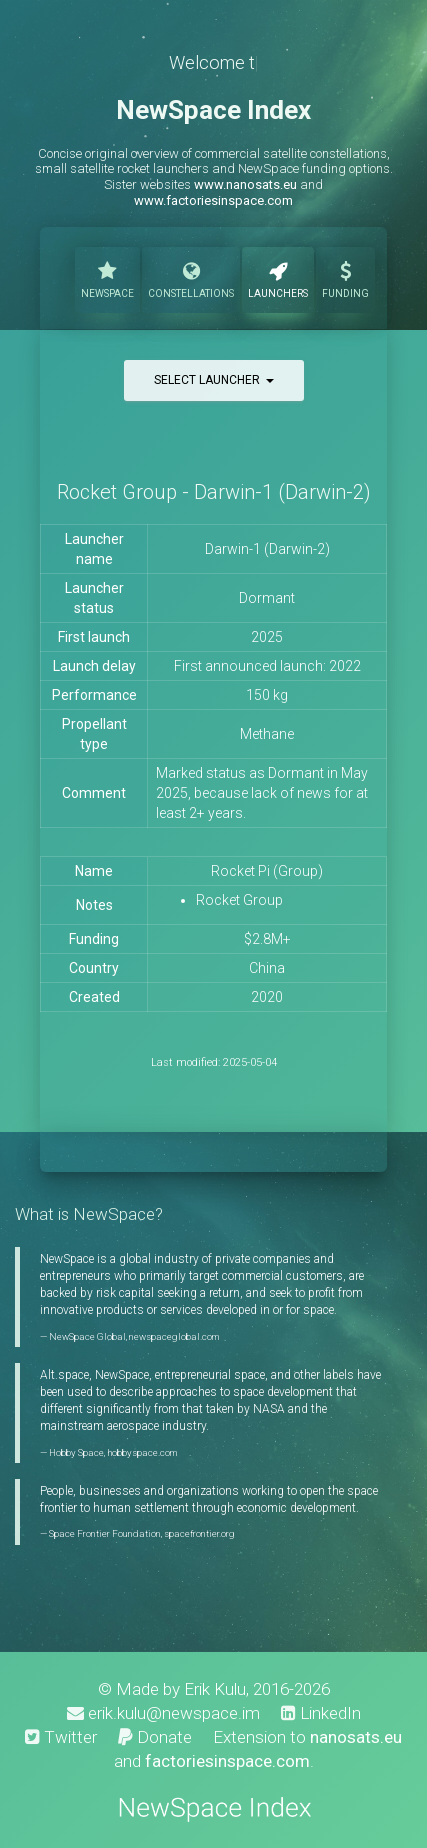 The width and height of the screenshot is (427, 1848). Describe the element at coordinates (278, 278) in the screenshot. I see `Launchers` at that location.